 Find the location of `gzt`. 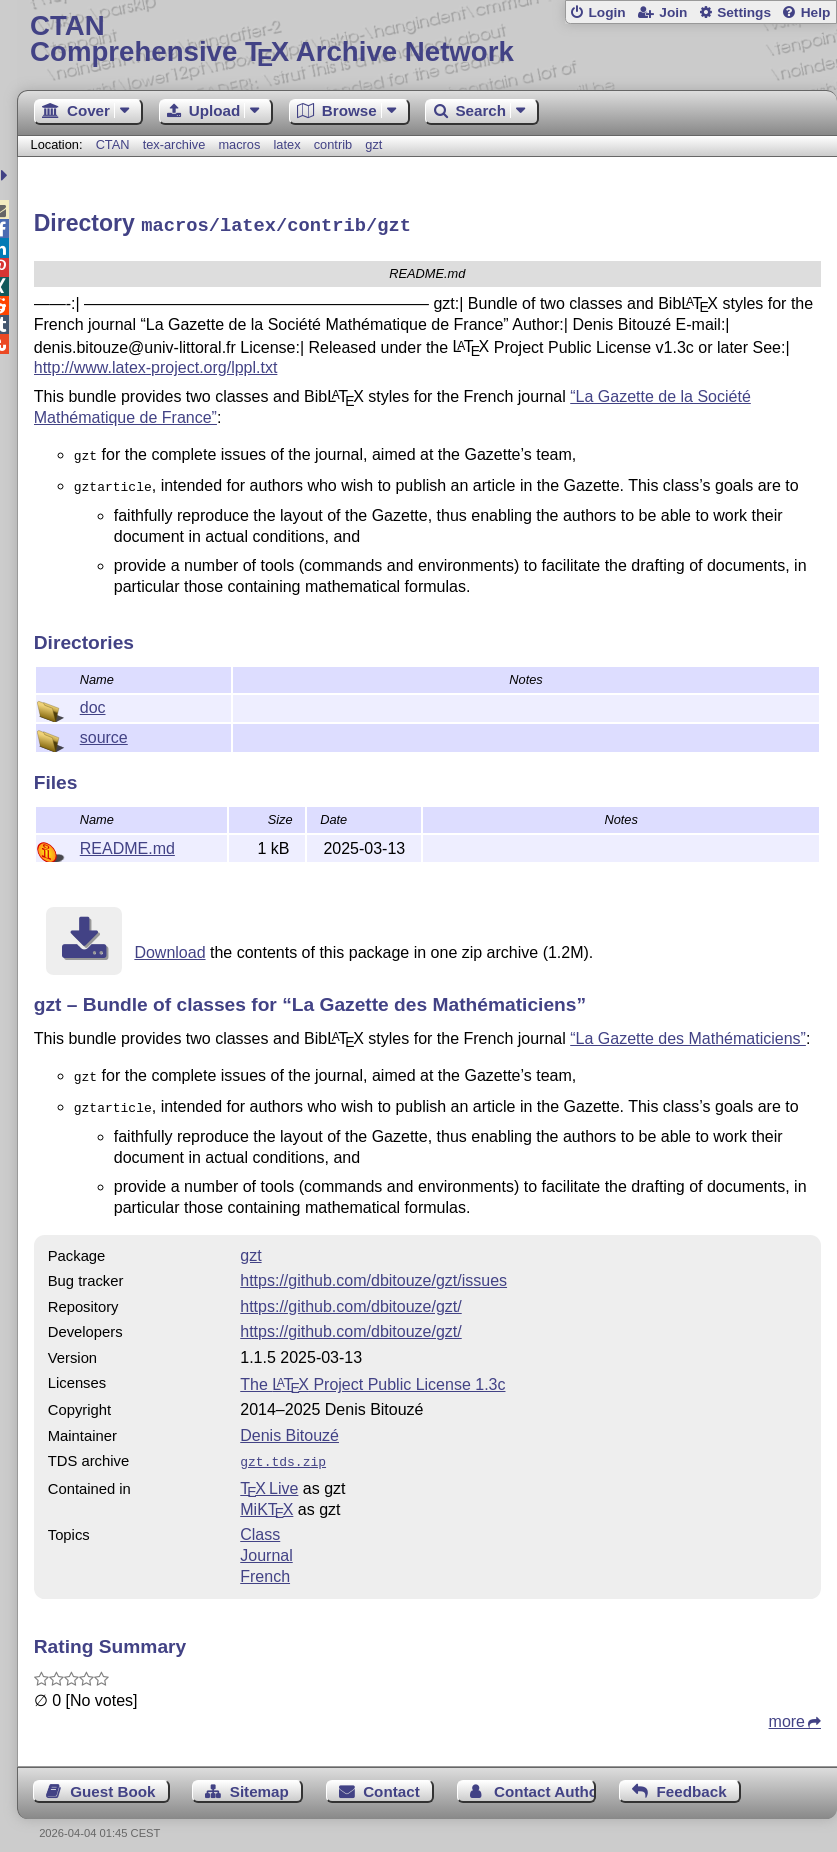

gzt is located at coordinates (373, 144).